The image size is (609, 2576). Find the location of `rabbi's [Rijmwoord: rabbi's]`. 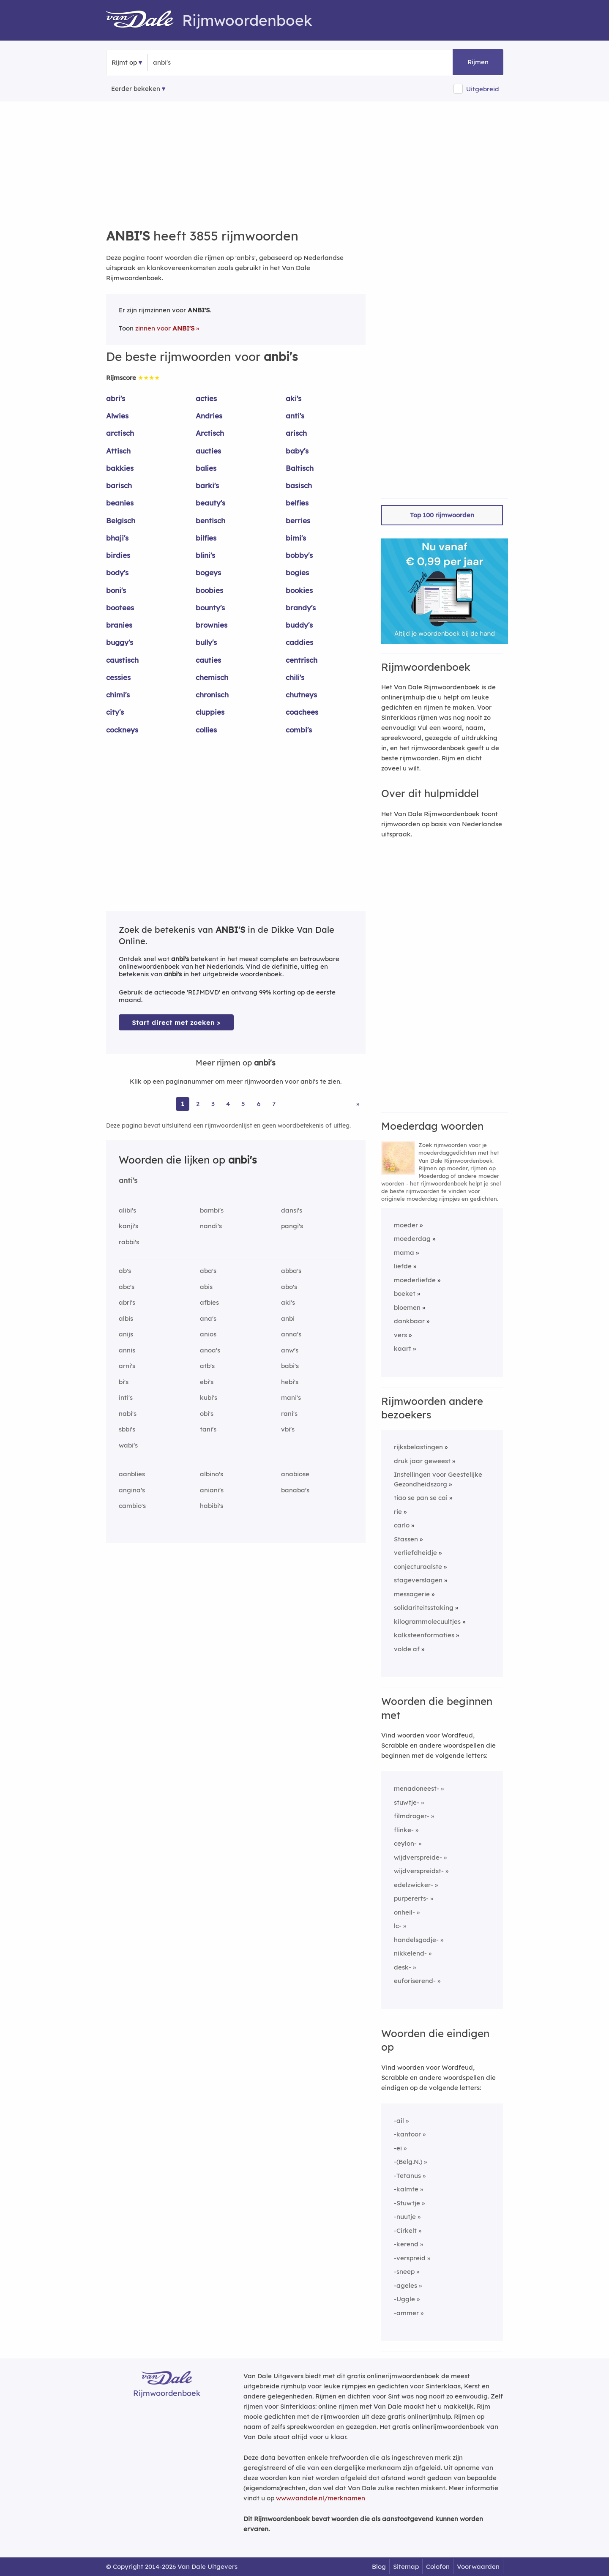

rabbi's [Rijmwoord: rabbi's] is located at coordinates (129, 1242).